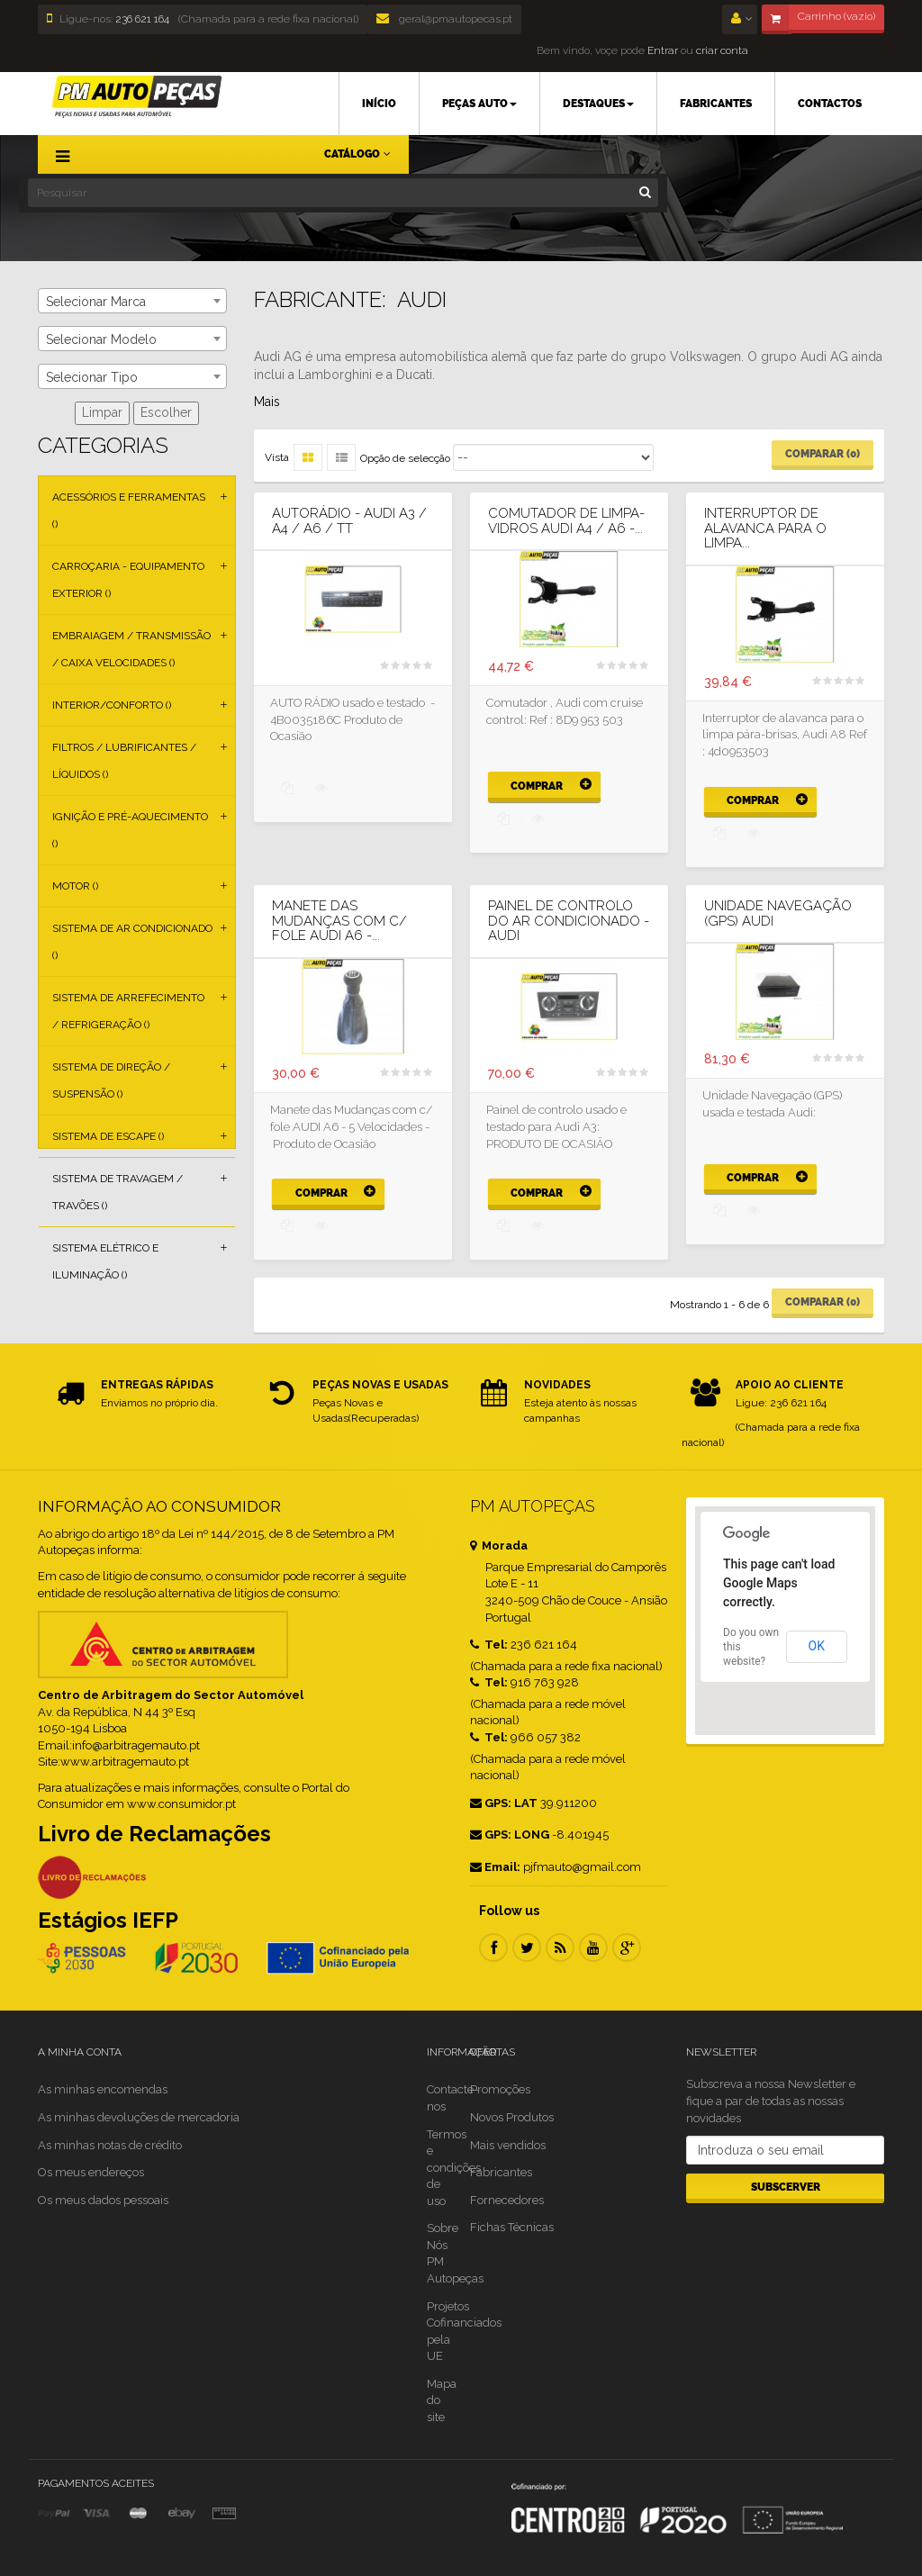 The image size is (922, 2576). Describe the element at coordinates (626, 1947) in the screenshot. I see `Google Plus` at that location.